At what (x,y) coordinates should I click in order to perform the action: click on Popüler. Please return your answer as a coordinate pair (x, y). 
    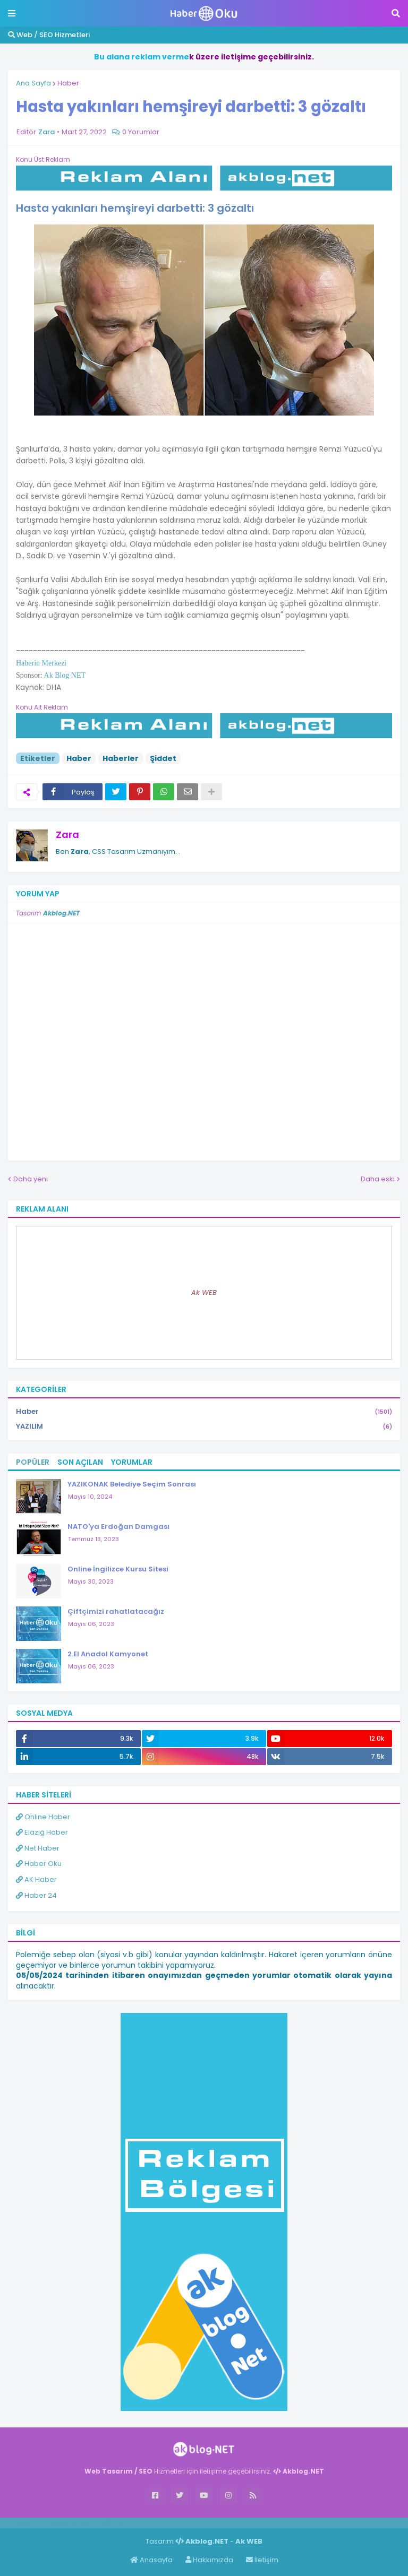
    Looking at the image, I should click on (32, 1462).